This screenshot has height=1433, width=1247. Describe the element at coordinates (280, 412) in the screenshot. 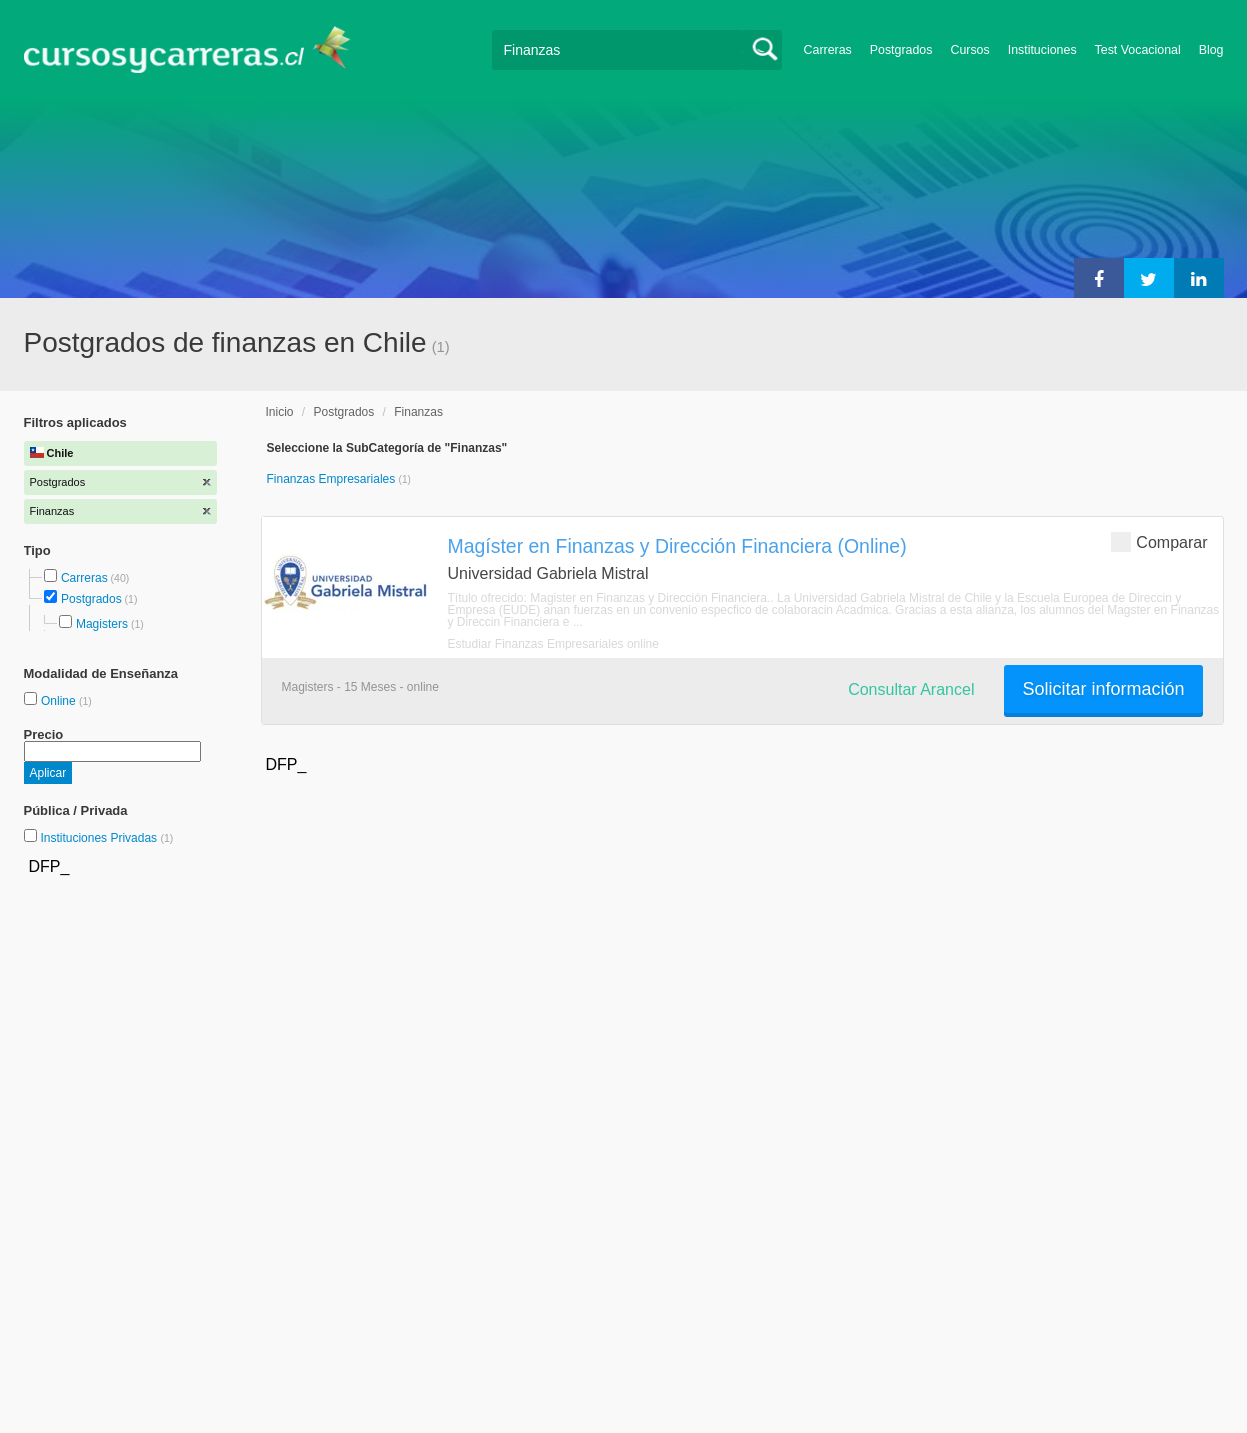

I see `Inicio` at that location.